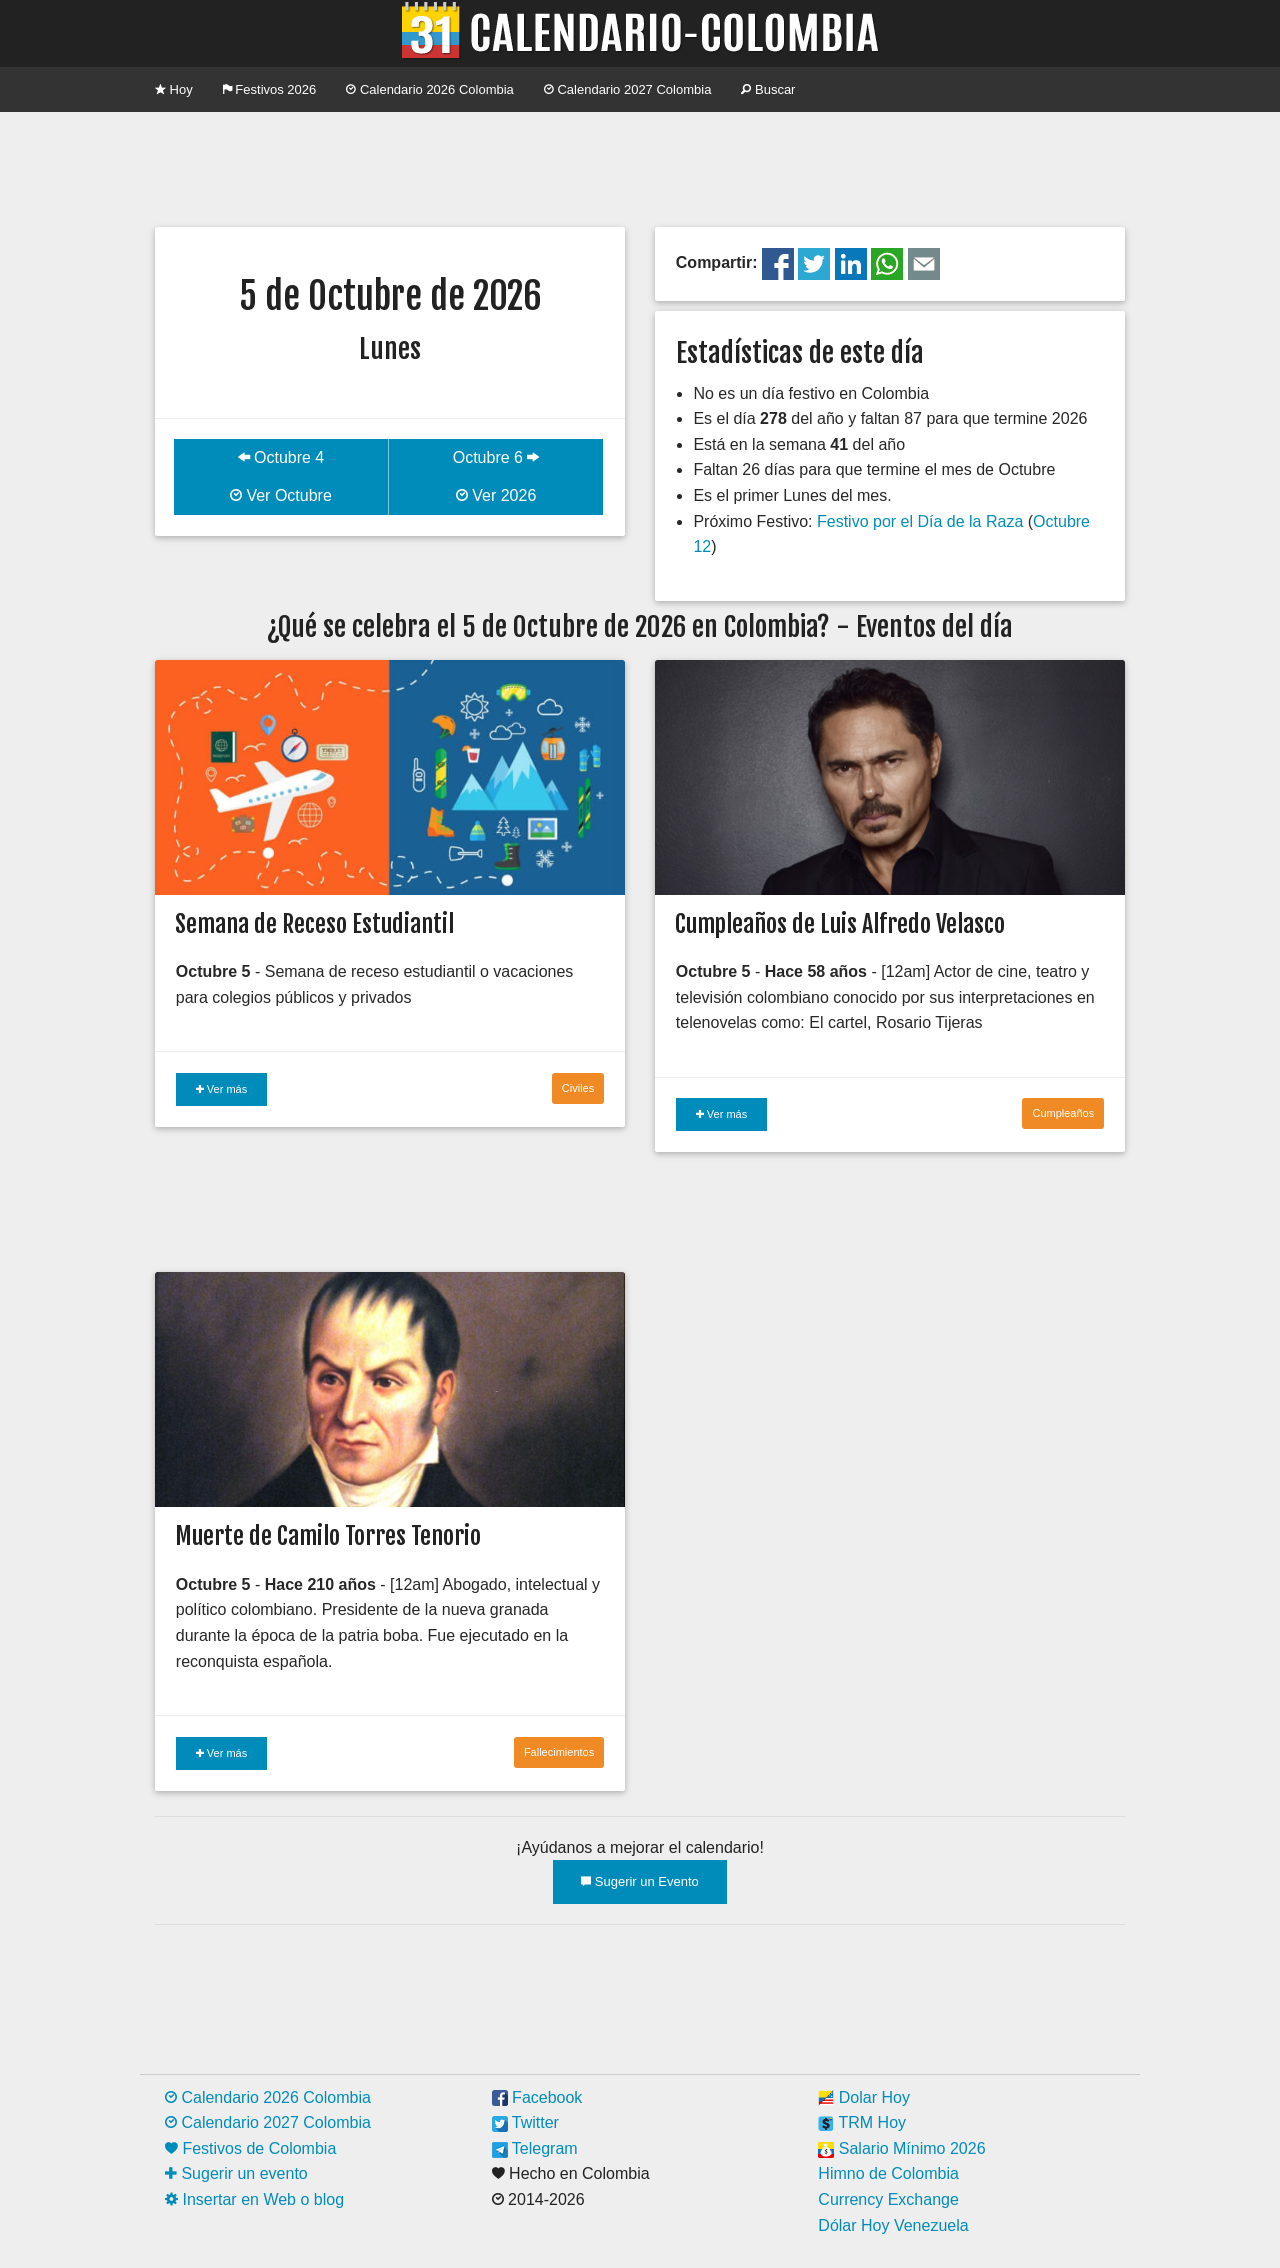  I want to click on Buscar, so click(768, 89).